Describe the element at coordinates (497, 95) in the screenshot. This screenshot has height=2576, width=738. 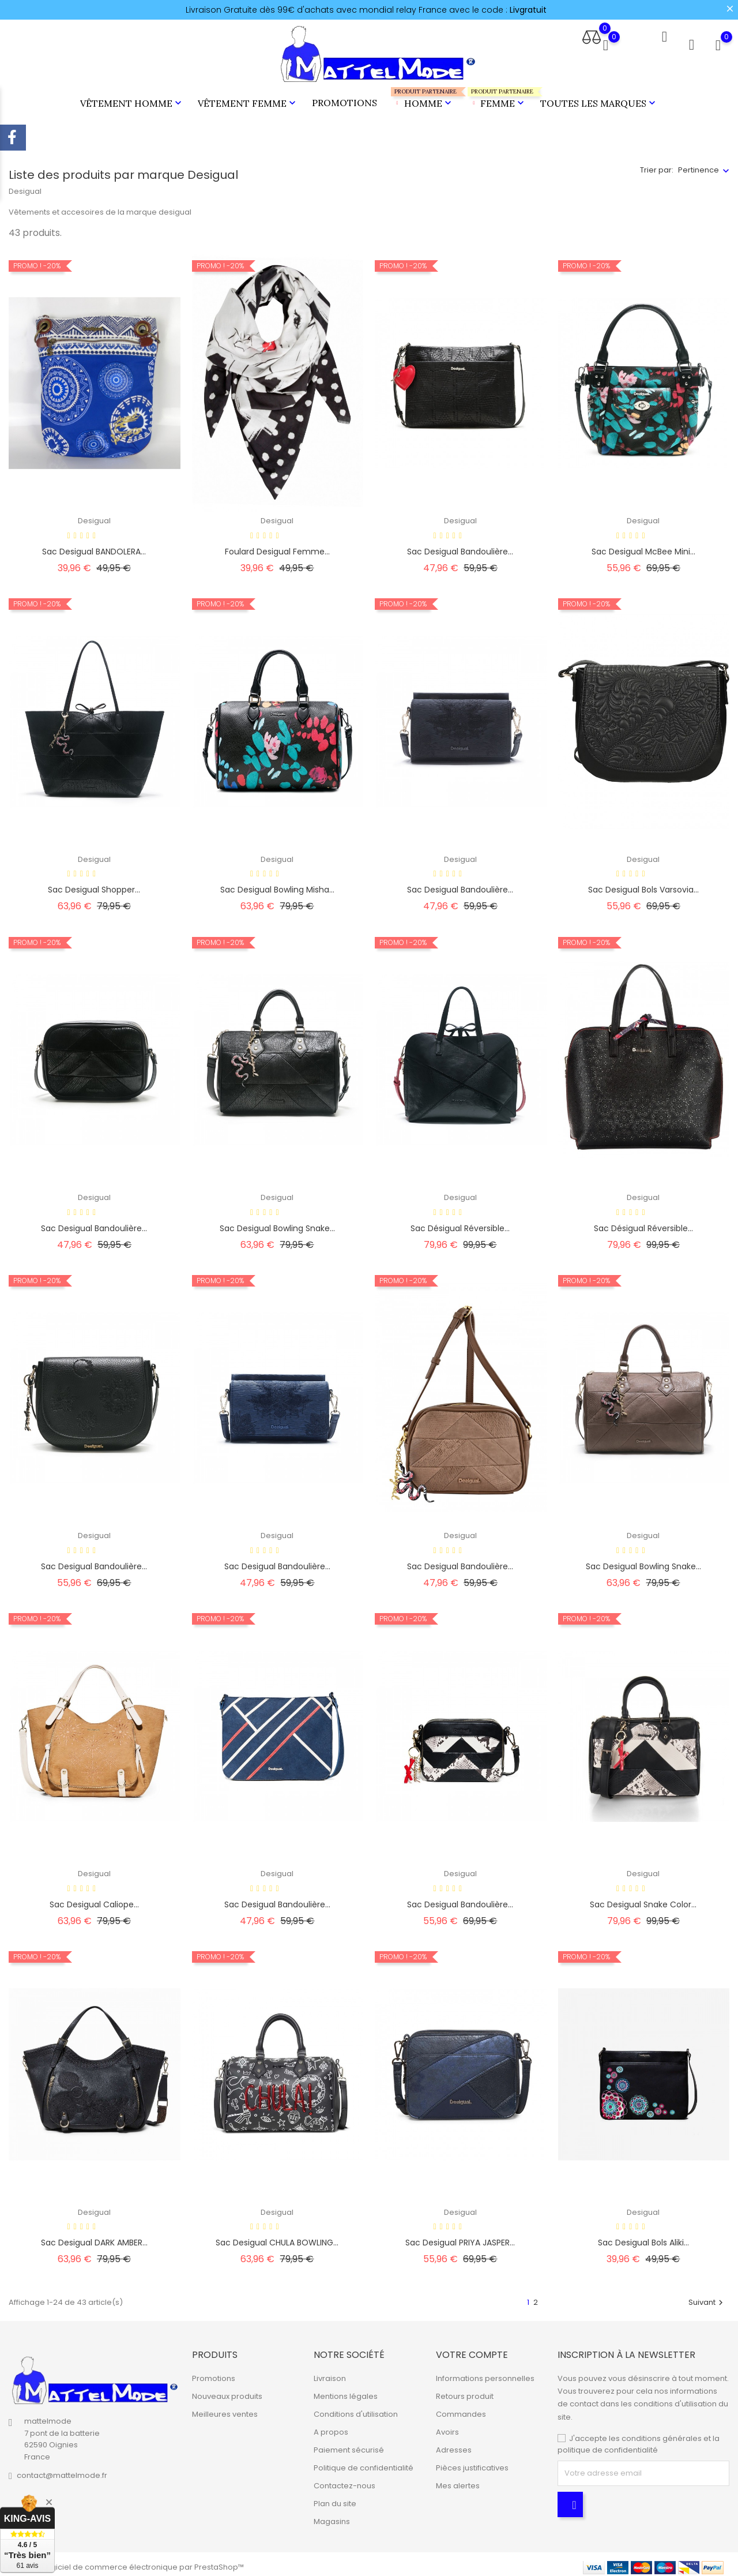
I see `Femme` at that location.